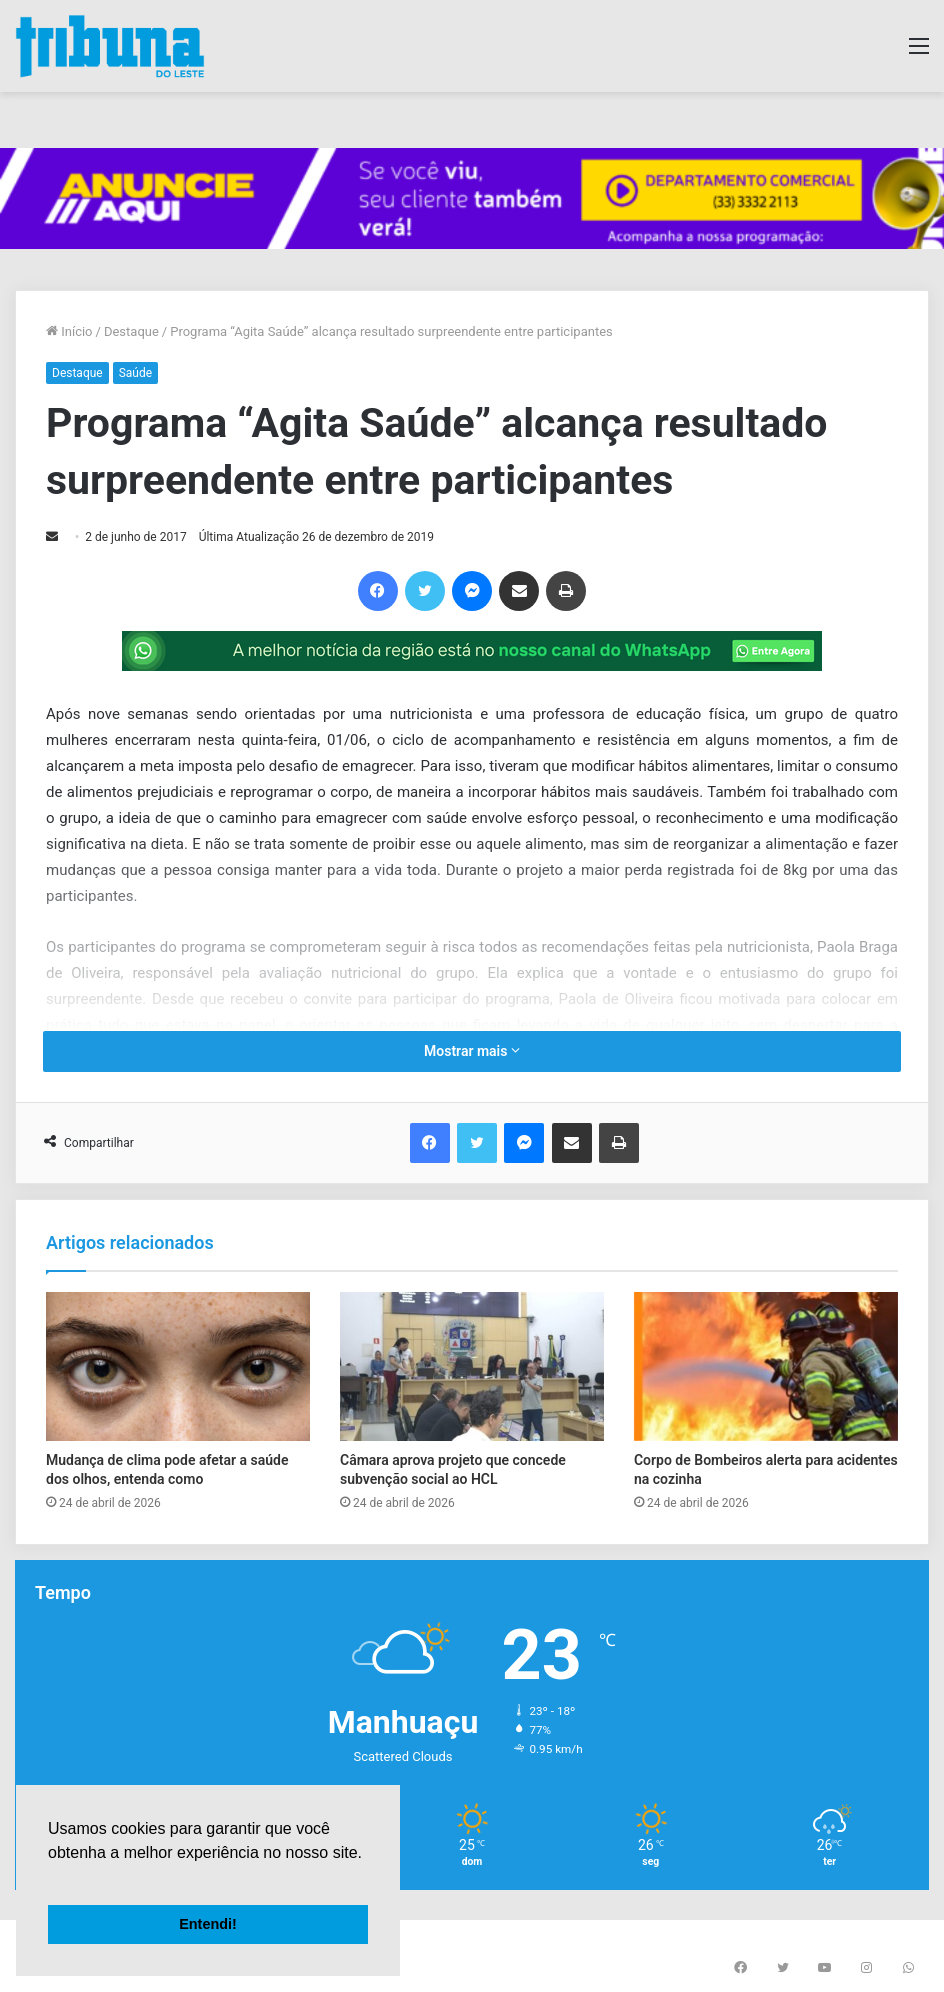  Describe the element at coordinates (69, 331) in the screenshot. I see `Início` at that location.